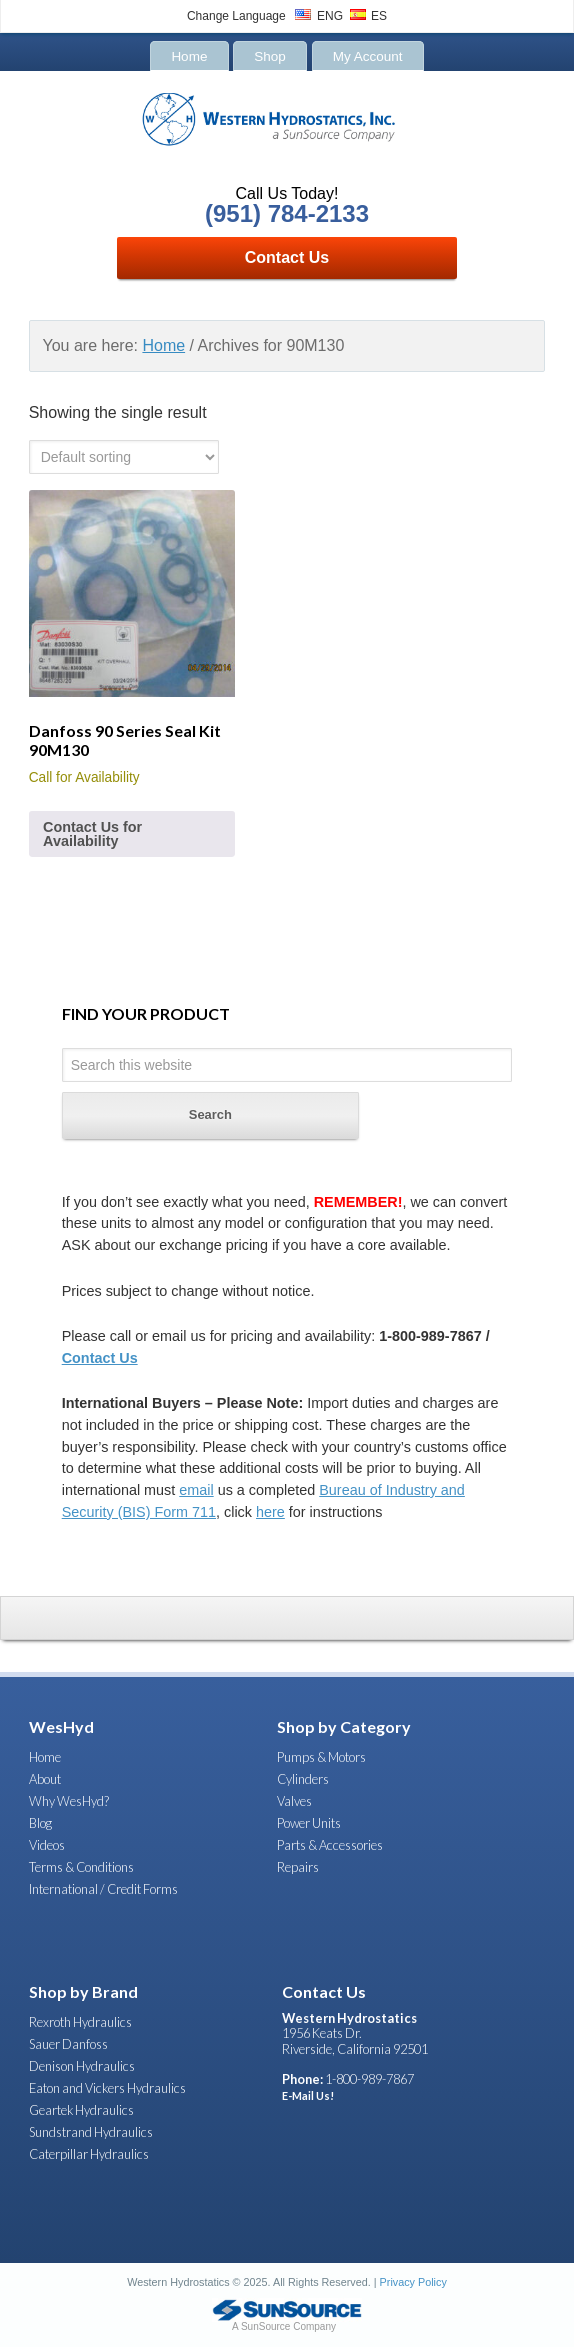 The image size is (574, 2347). I want to click on Western Hydrostatics, so click(287, 132).